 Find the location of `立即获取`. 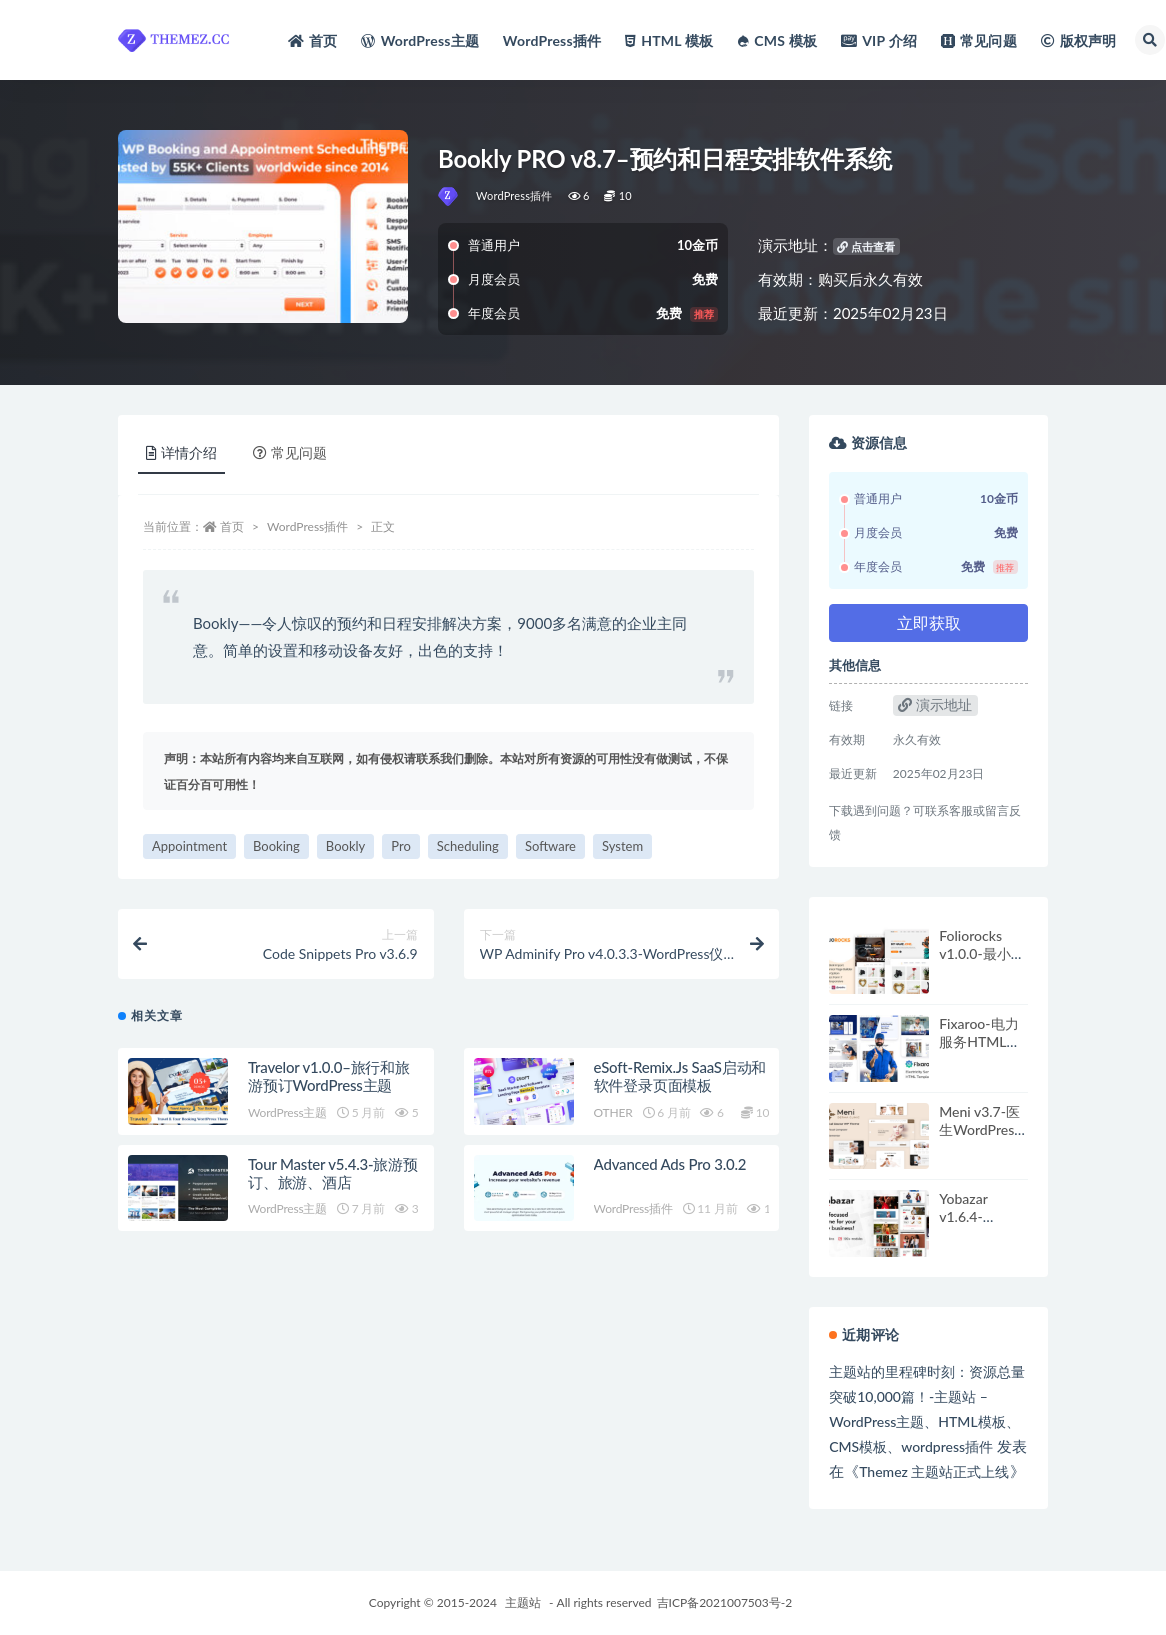

立即获取 is located at coordinates (929, 622).